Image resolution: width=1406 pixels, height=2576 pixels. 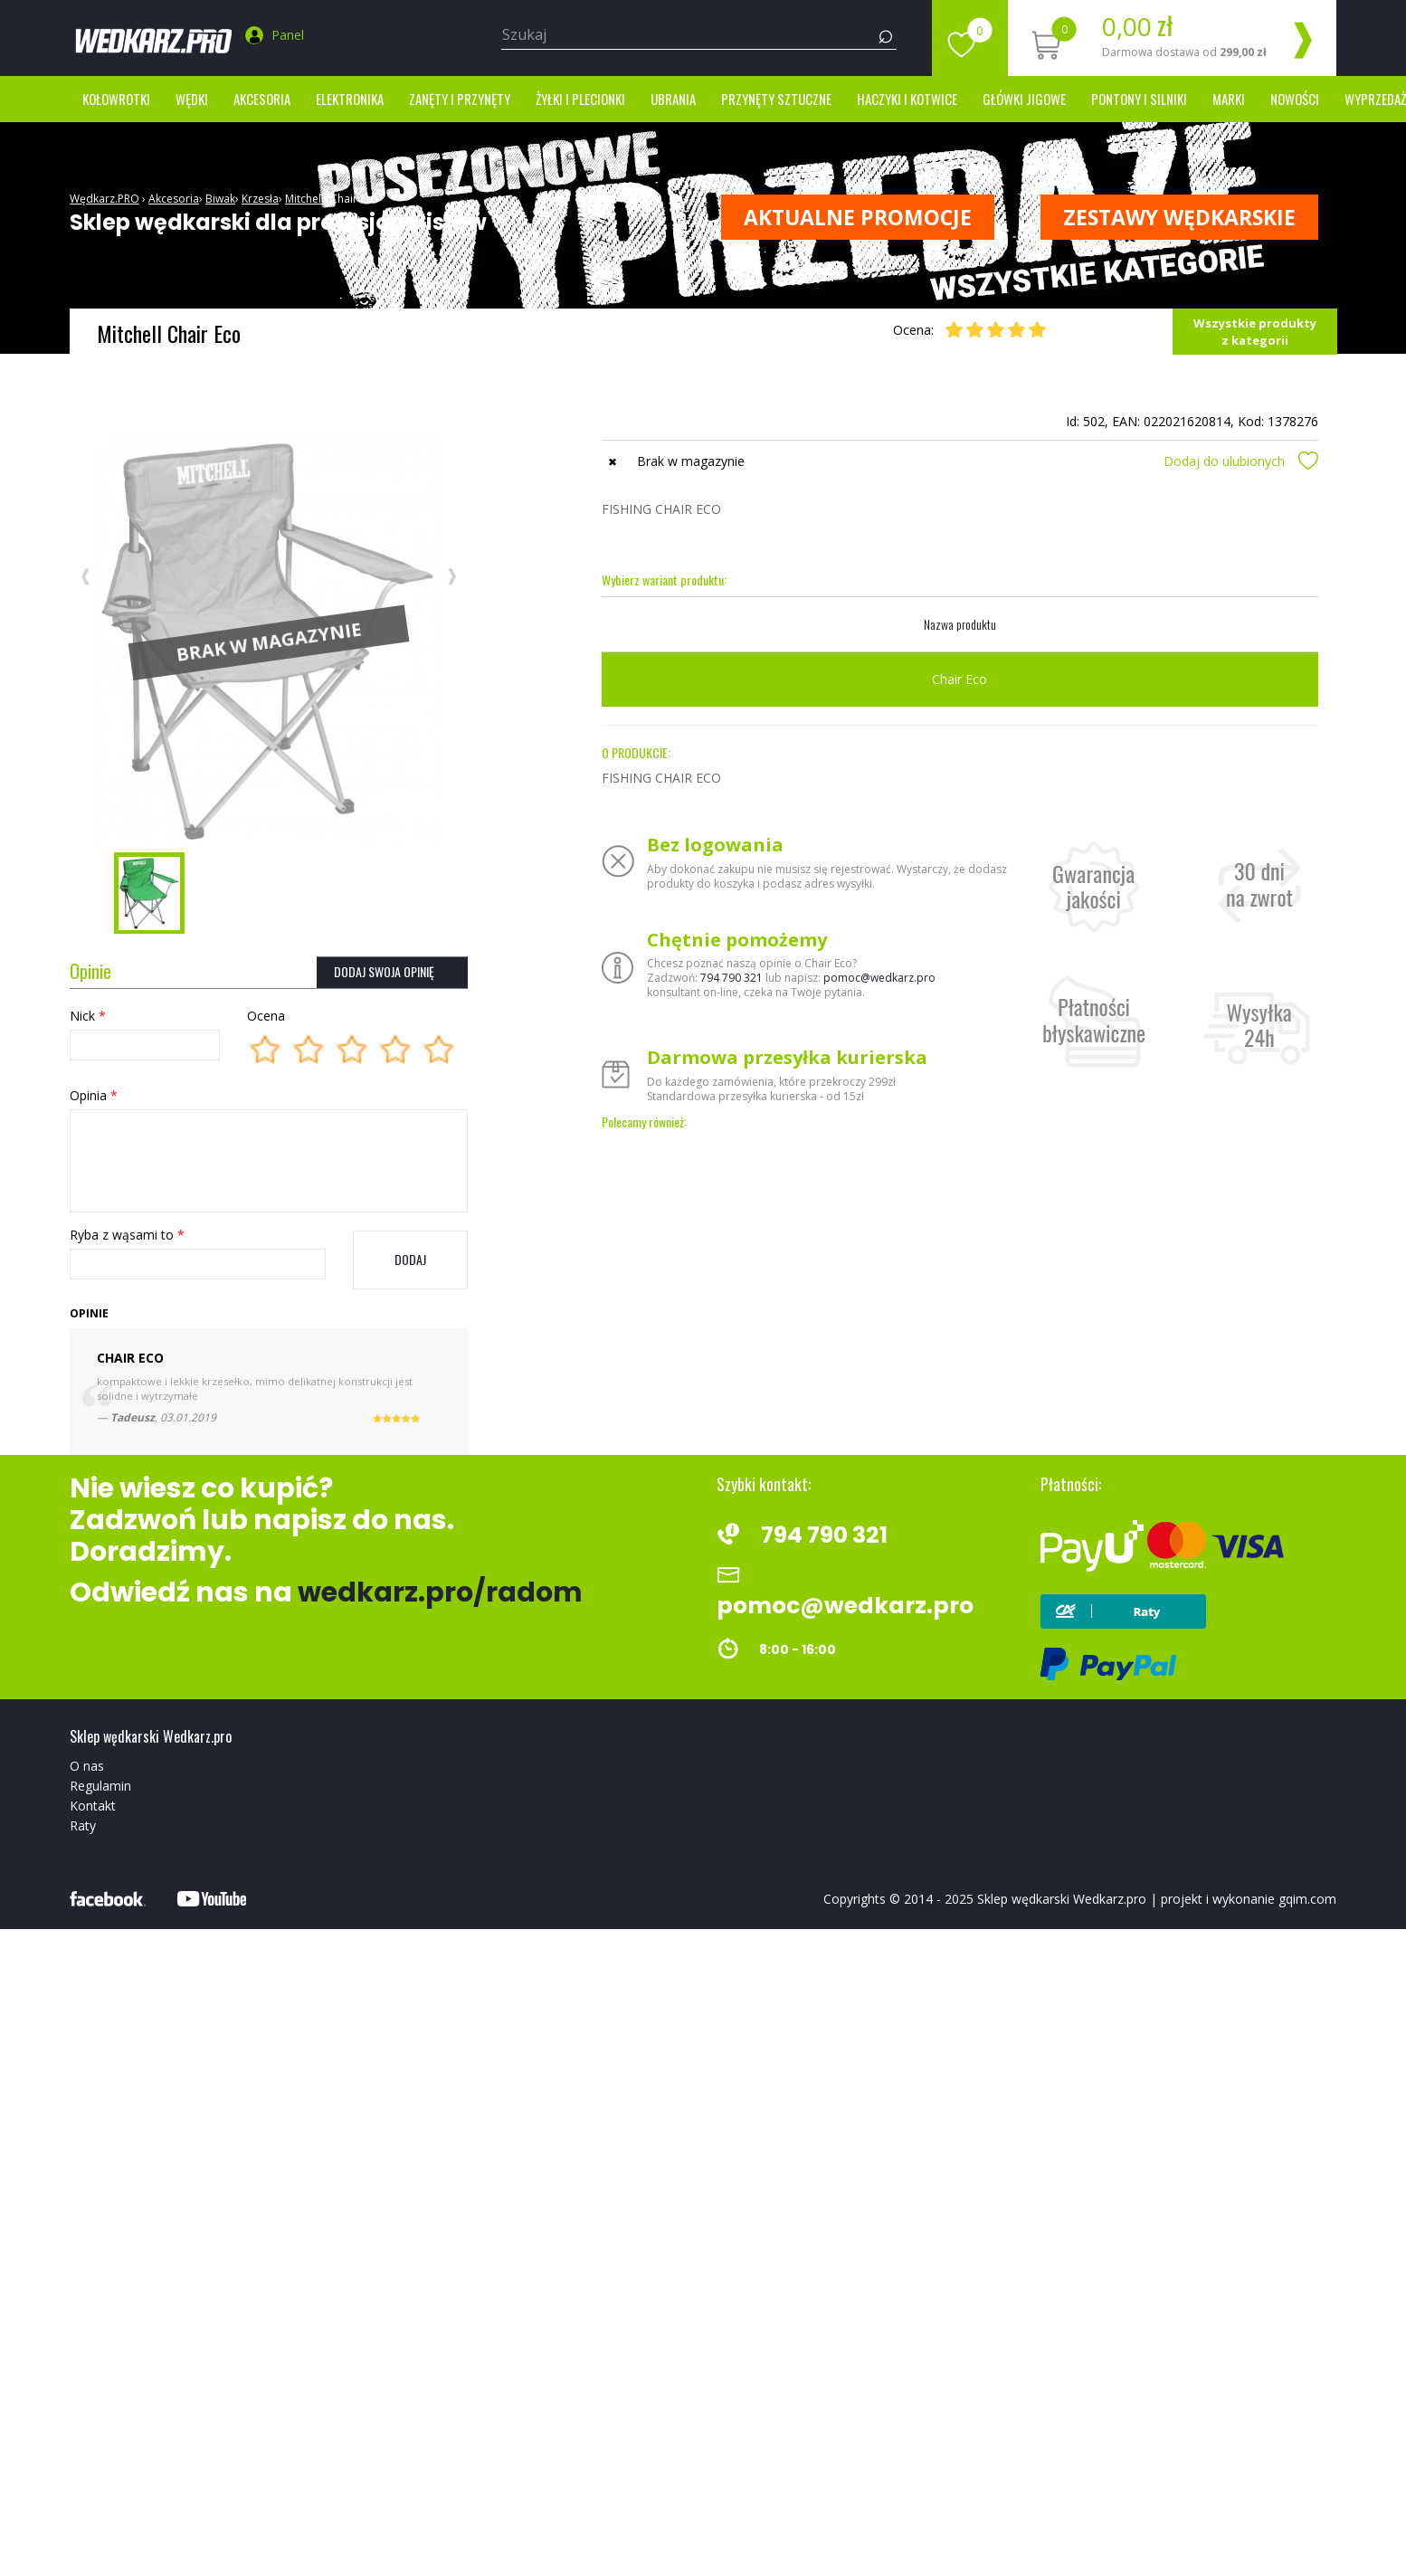 What do you see at coordinates (1024, 99) in the screenshot?
I see `Główki jigowe` at bounding box center [1024, 99].